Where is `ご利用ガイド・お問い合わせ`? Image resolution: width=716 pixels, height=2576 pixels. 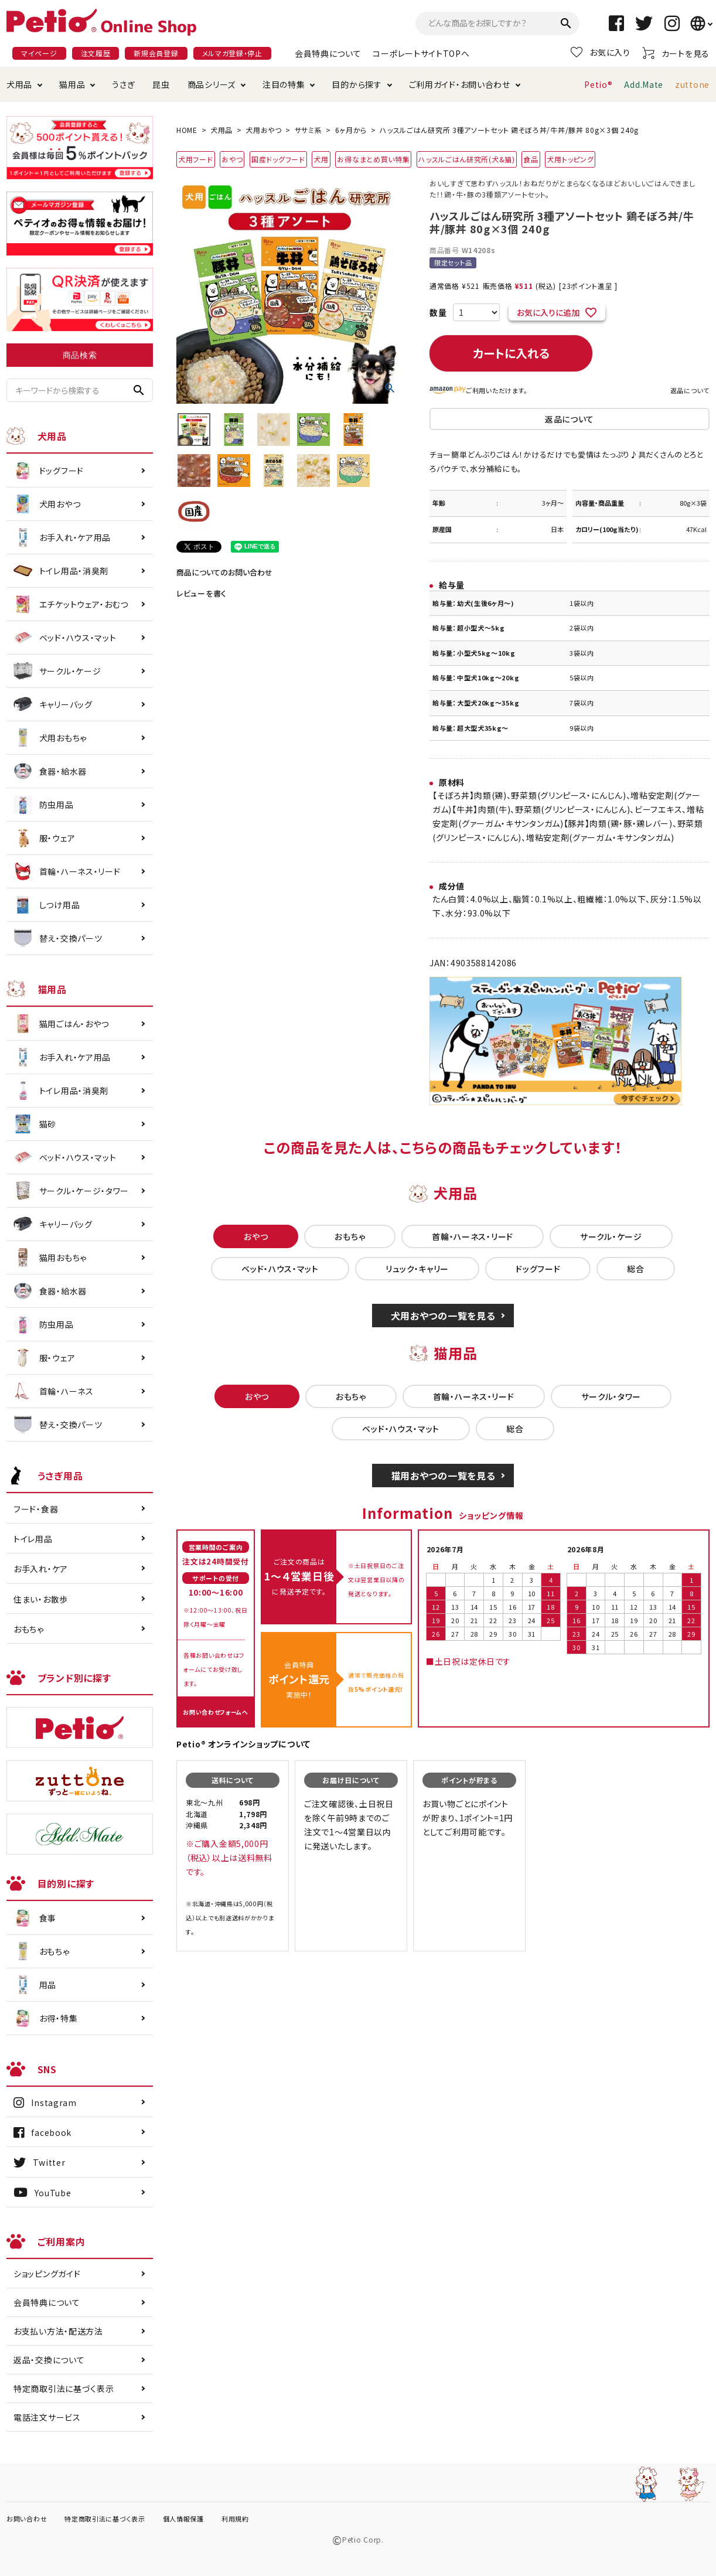
ご利用ガイド・お問い合わせ is located at coordinates (459, 84).